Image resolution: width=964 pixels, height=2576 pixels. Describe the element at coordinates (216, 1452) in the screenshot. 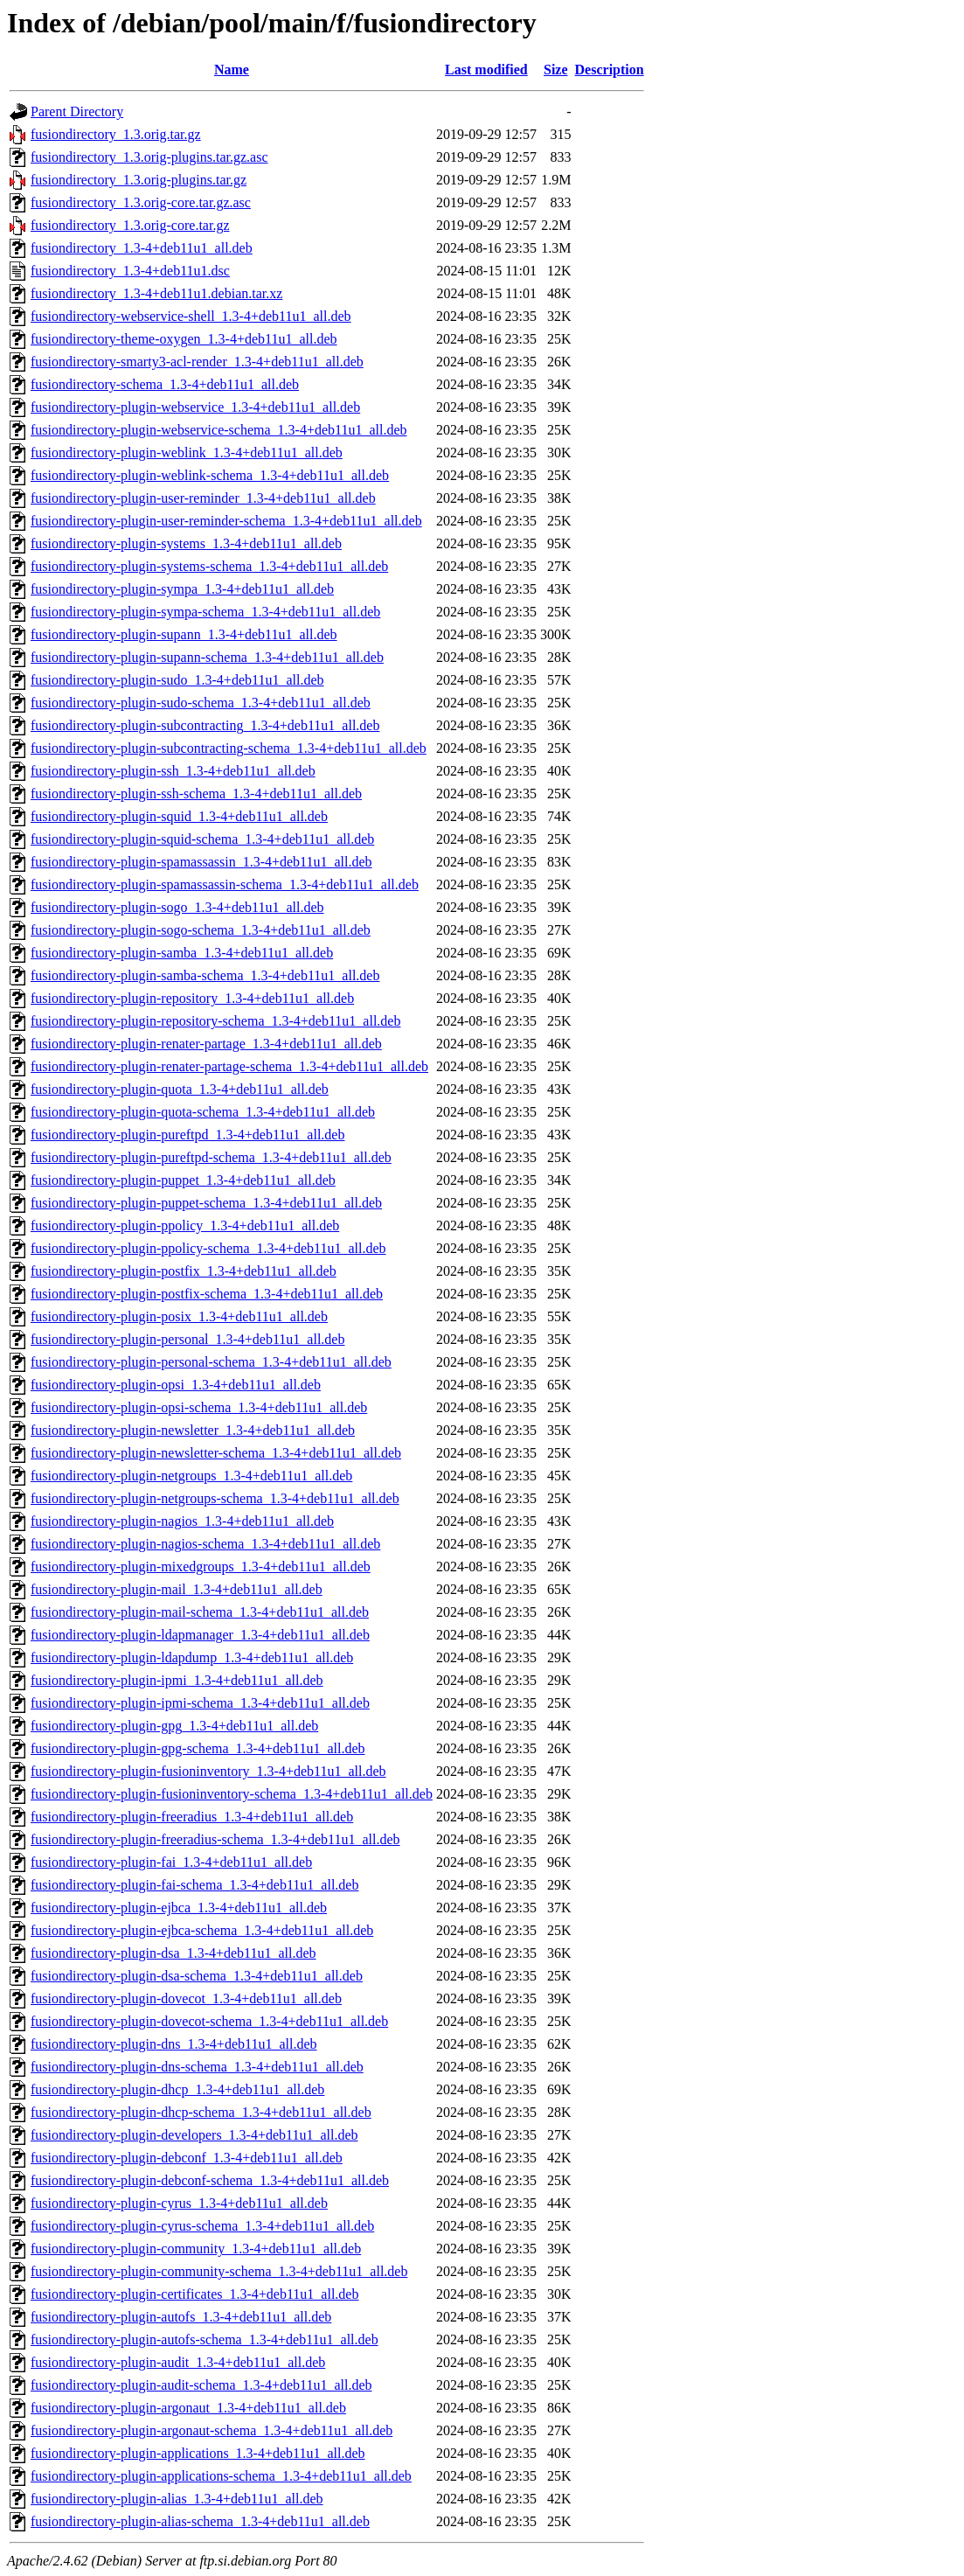

I see `fusiondirectory-plugin-newsletter-schema_1.3-4+deb11u1_all.deb` at that location.